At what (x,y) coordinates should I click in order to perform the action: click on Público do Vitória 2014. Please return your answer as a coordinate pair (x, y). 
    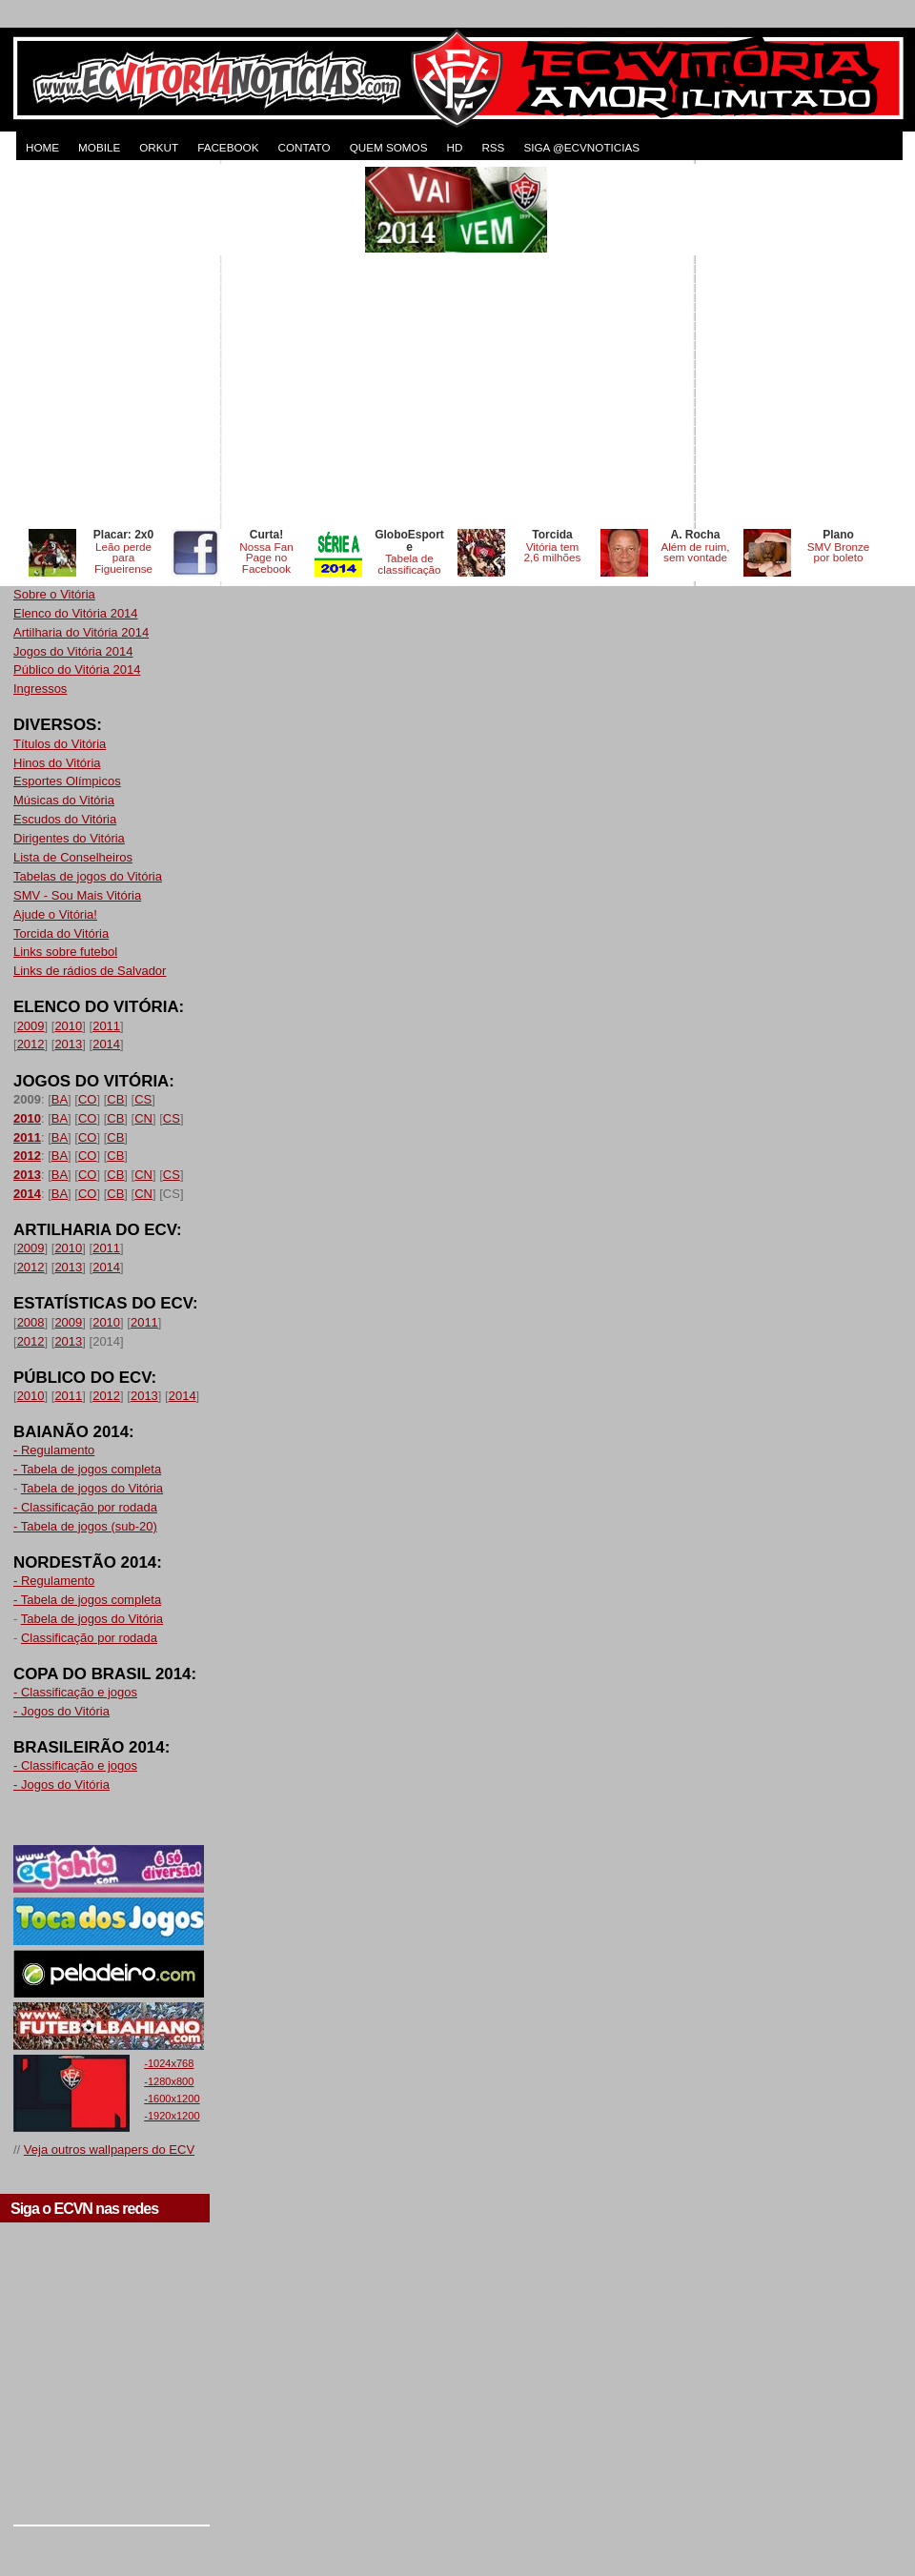
    Looking at the image, I should click on (76, 669).